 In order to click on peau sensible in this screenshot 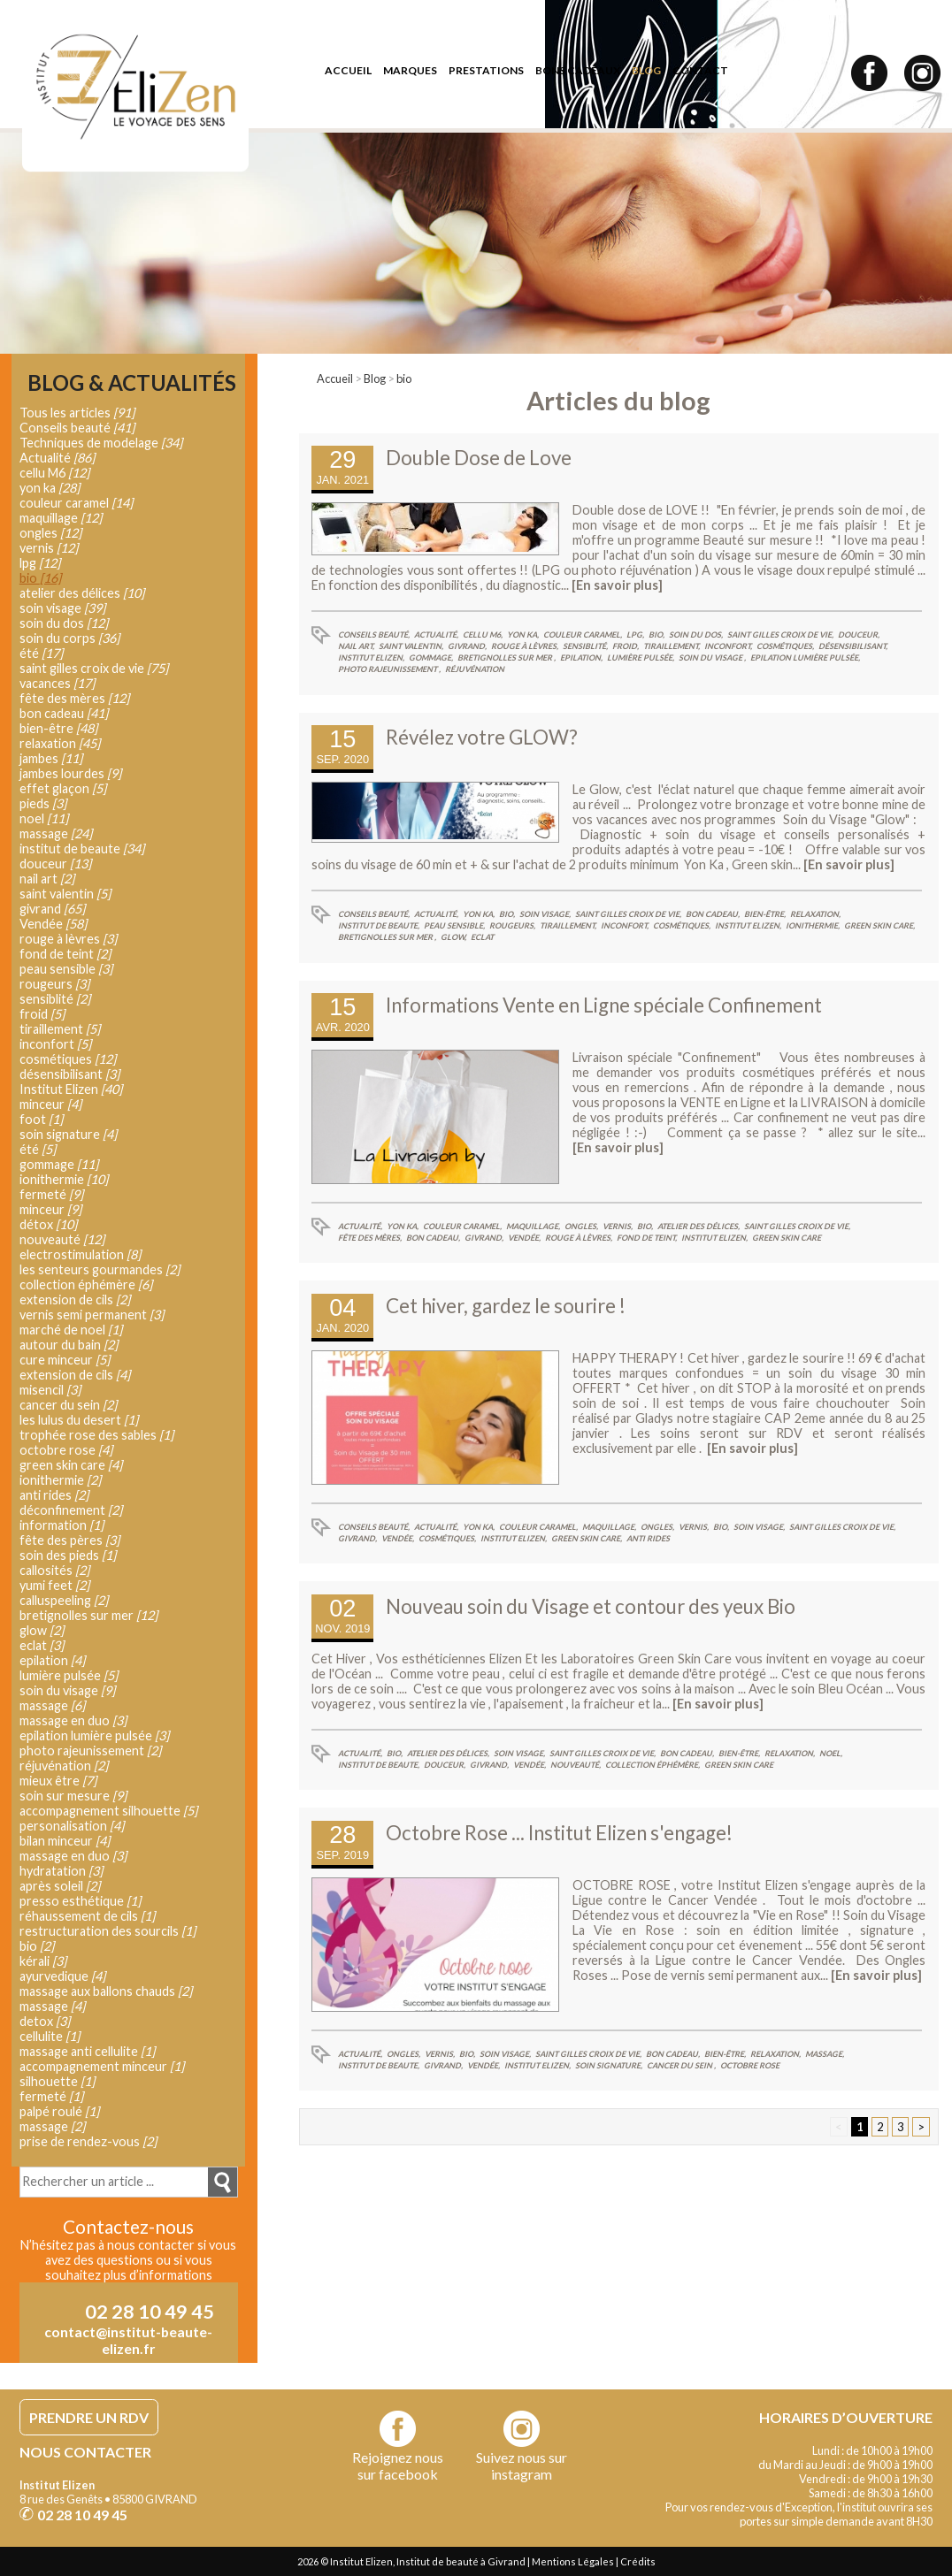, I will do `click(65, 968)`.